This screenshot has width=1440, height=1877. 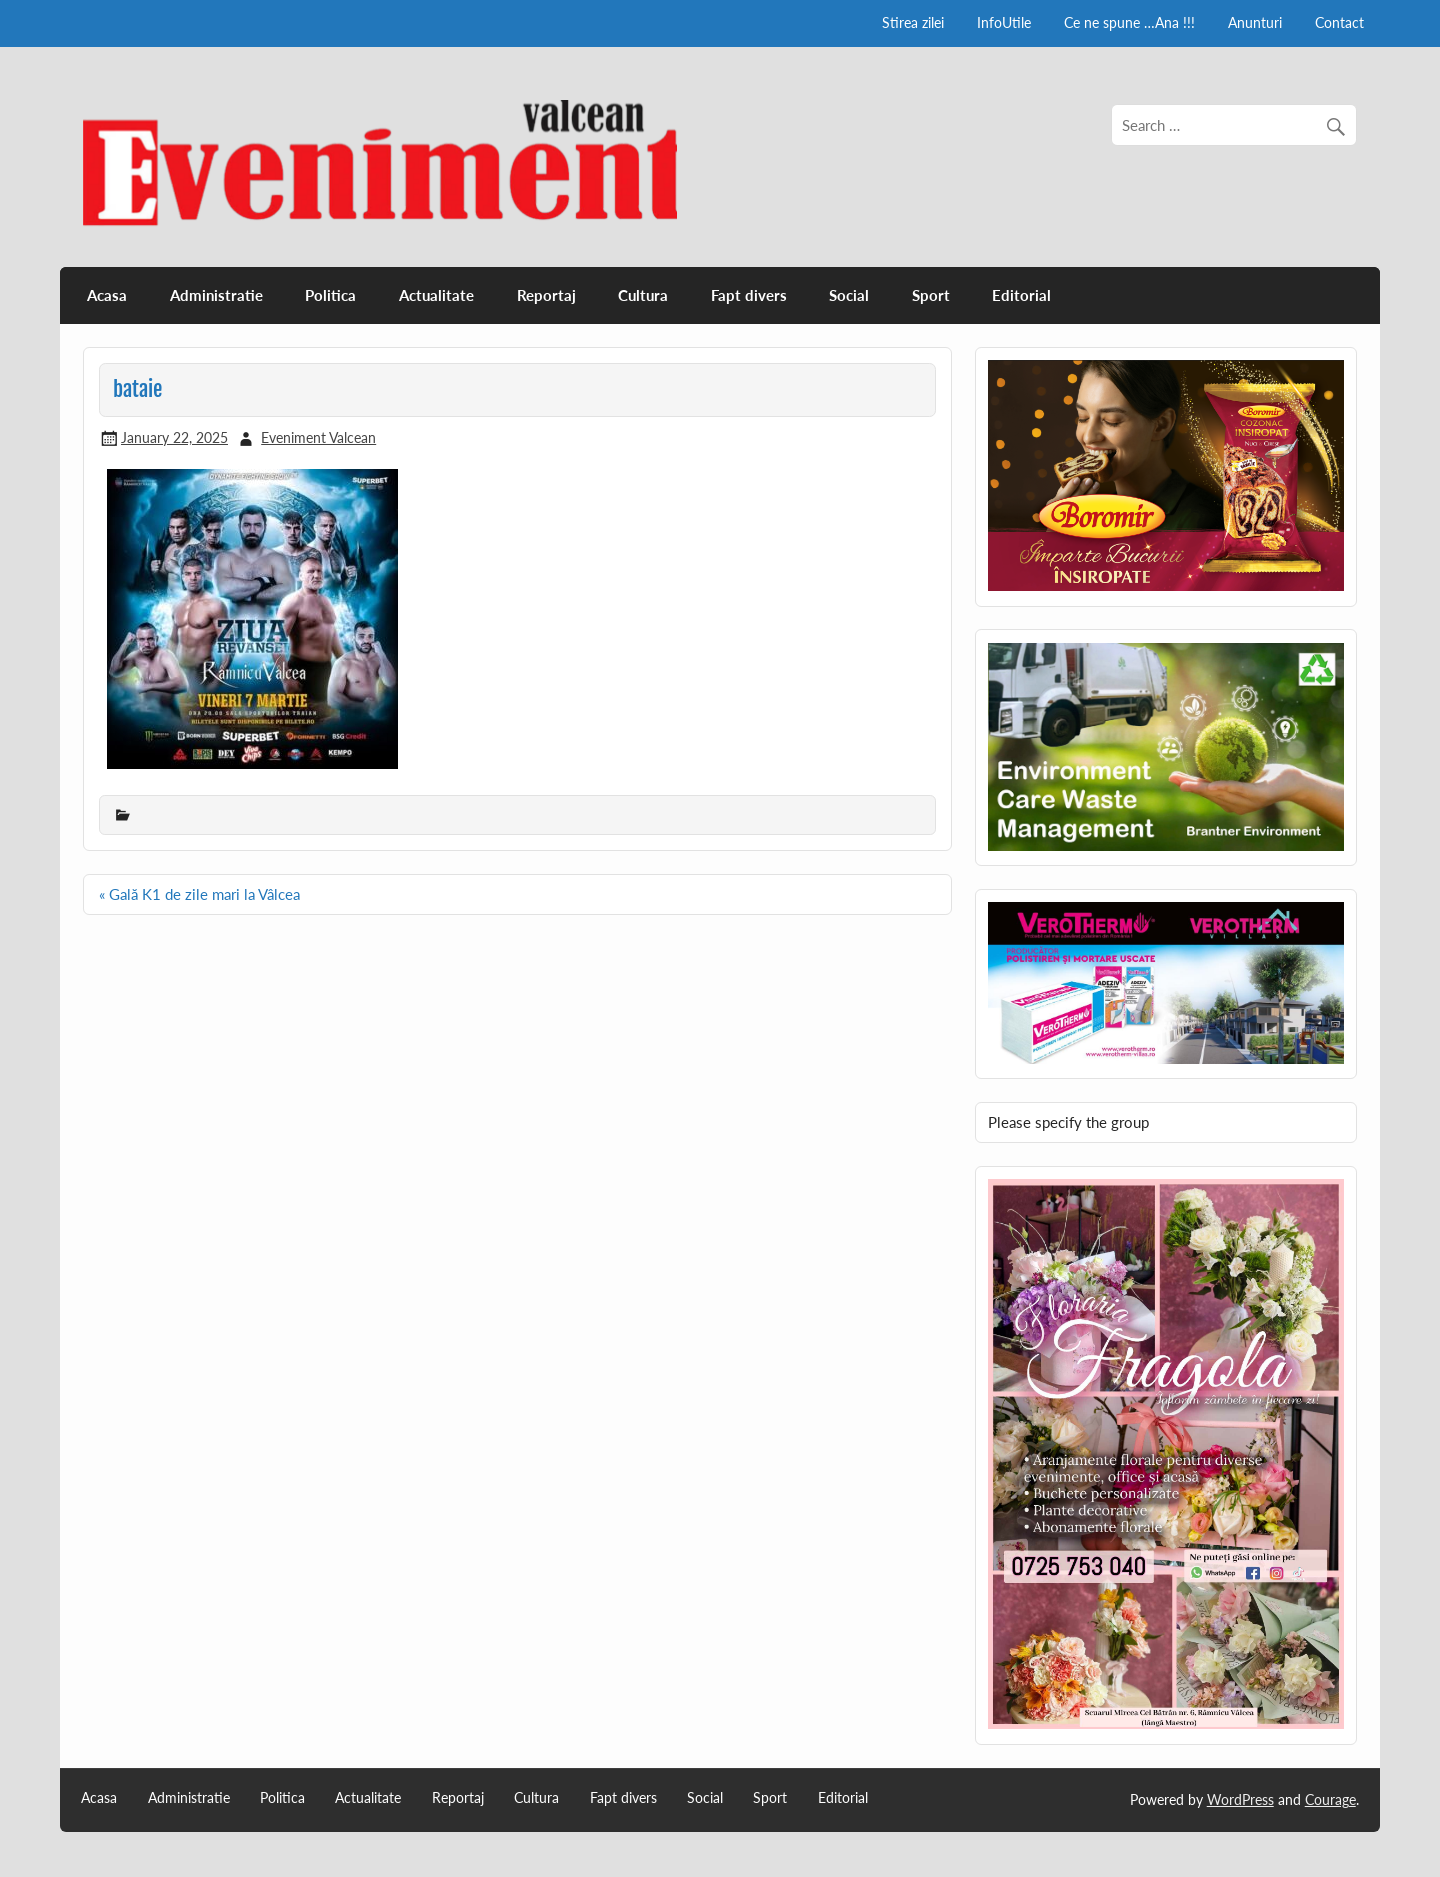 I want to click on Ce ne spune …Ana !!!, so click(x=1129, y=22).